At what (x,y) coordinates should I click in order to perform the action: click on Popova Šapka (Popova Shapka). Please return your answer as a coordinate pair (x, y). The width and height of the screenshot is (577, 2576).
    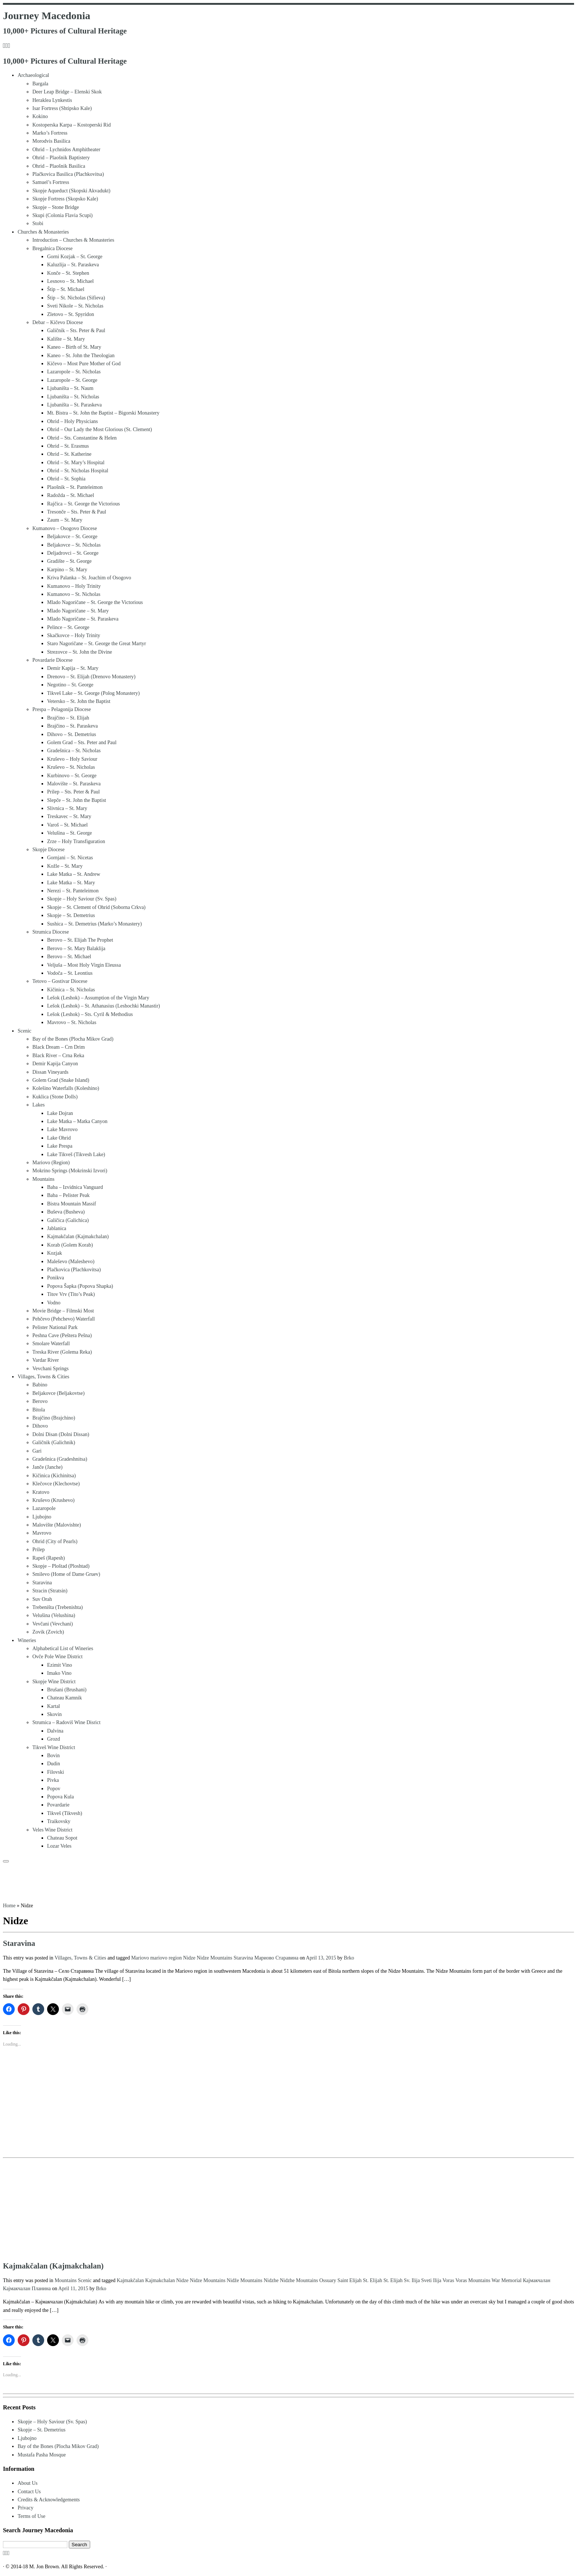
    Looking at the image, I should click on (80, 1286).